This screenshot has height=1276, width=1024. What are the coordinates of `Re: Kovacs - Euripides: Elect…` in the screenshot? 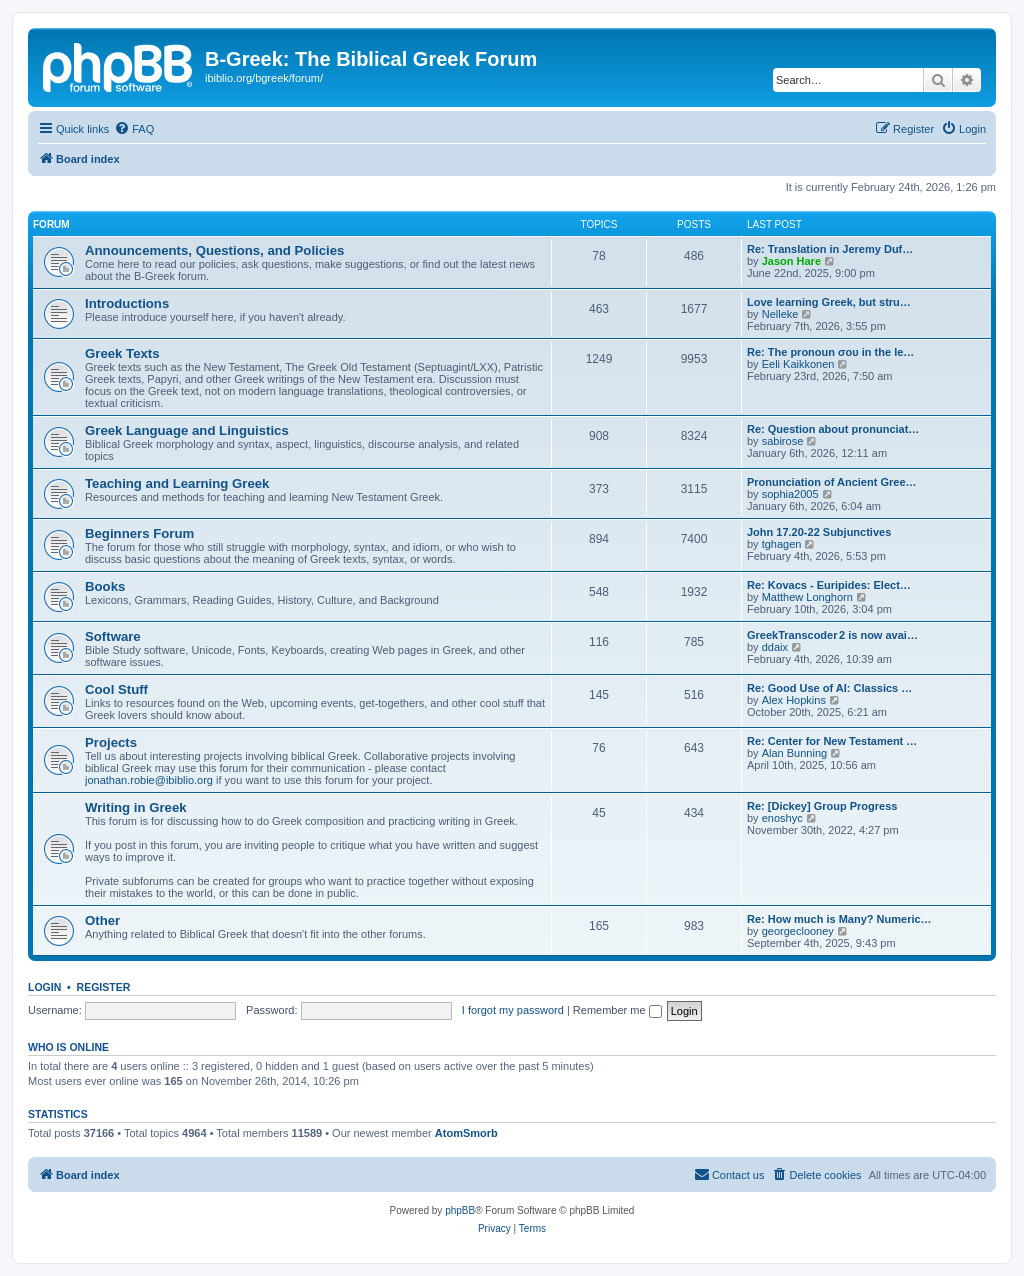 It's located at (829, 585).